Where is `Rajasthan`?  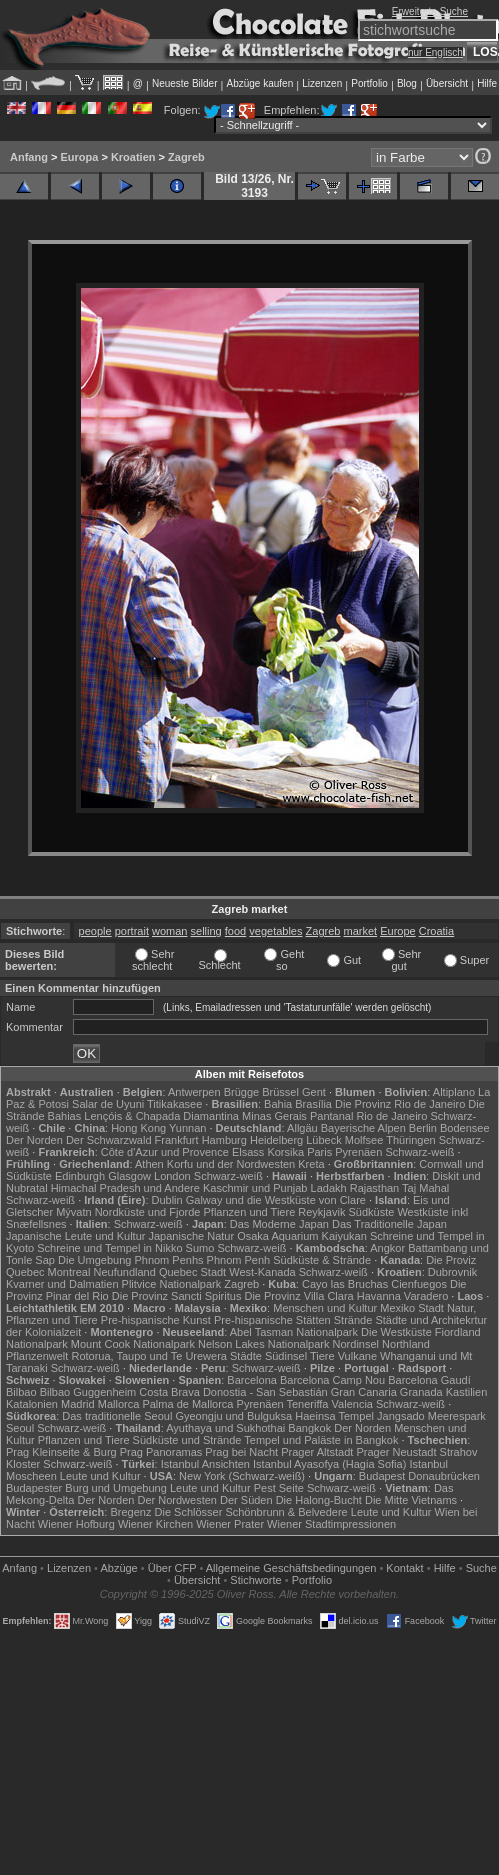
Rajasthan is located at coordinates (375, 1188).